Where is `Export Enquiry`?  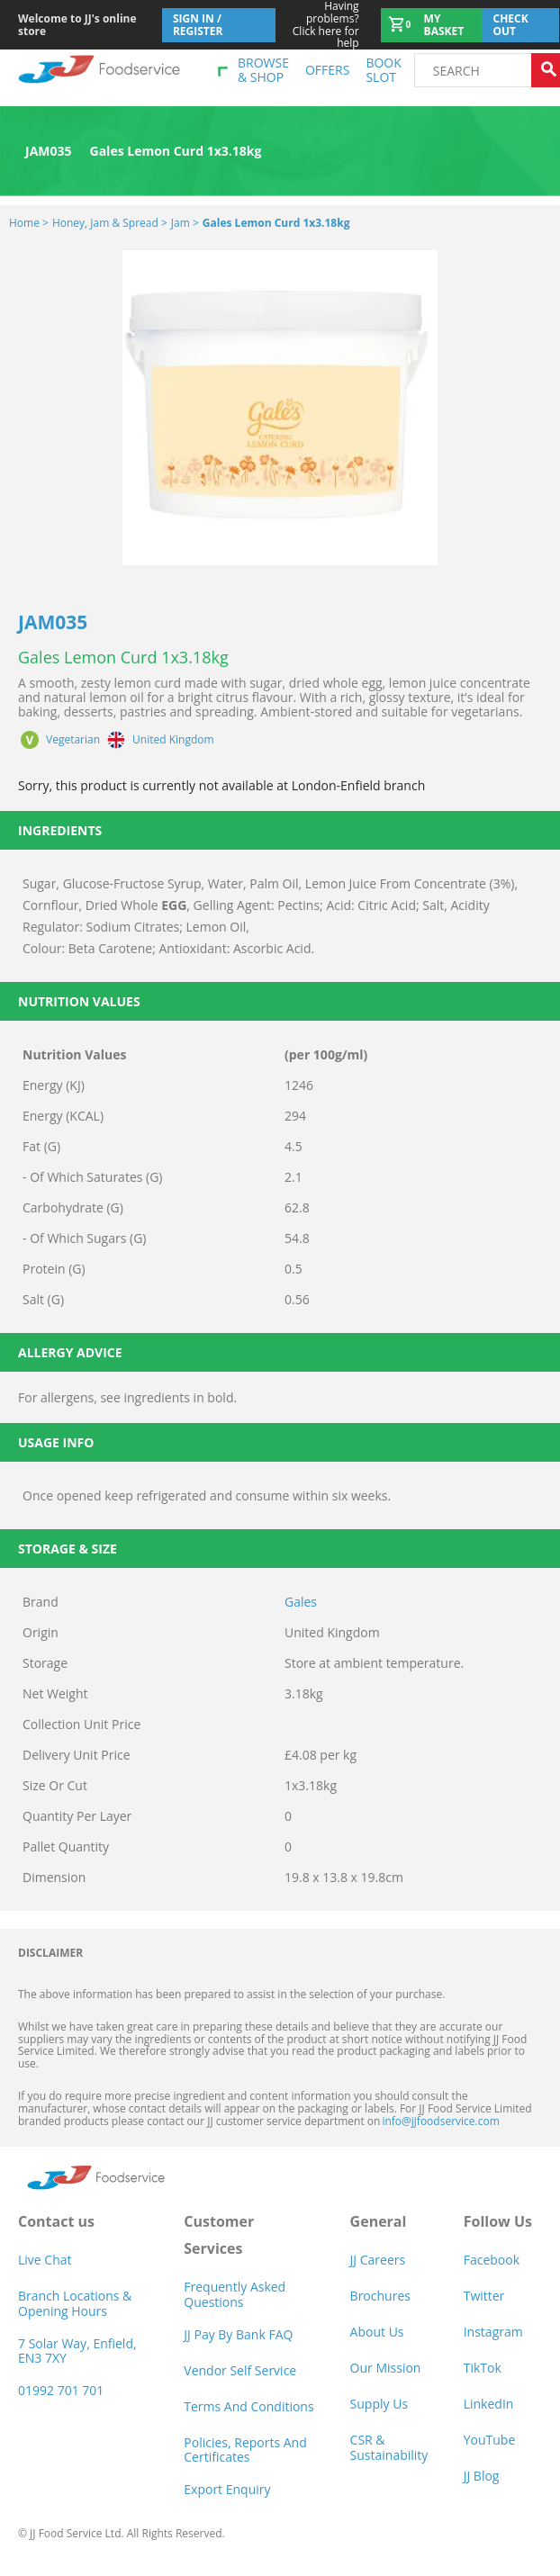
Export Enquiry is located at coordinates (227, 2489).